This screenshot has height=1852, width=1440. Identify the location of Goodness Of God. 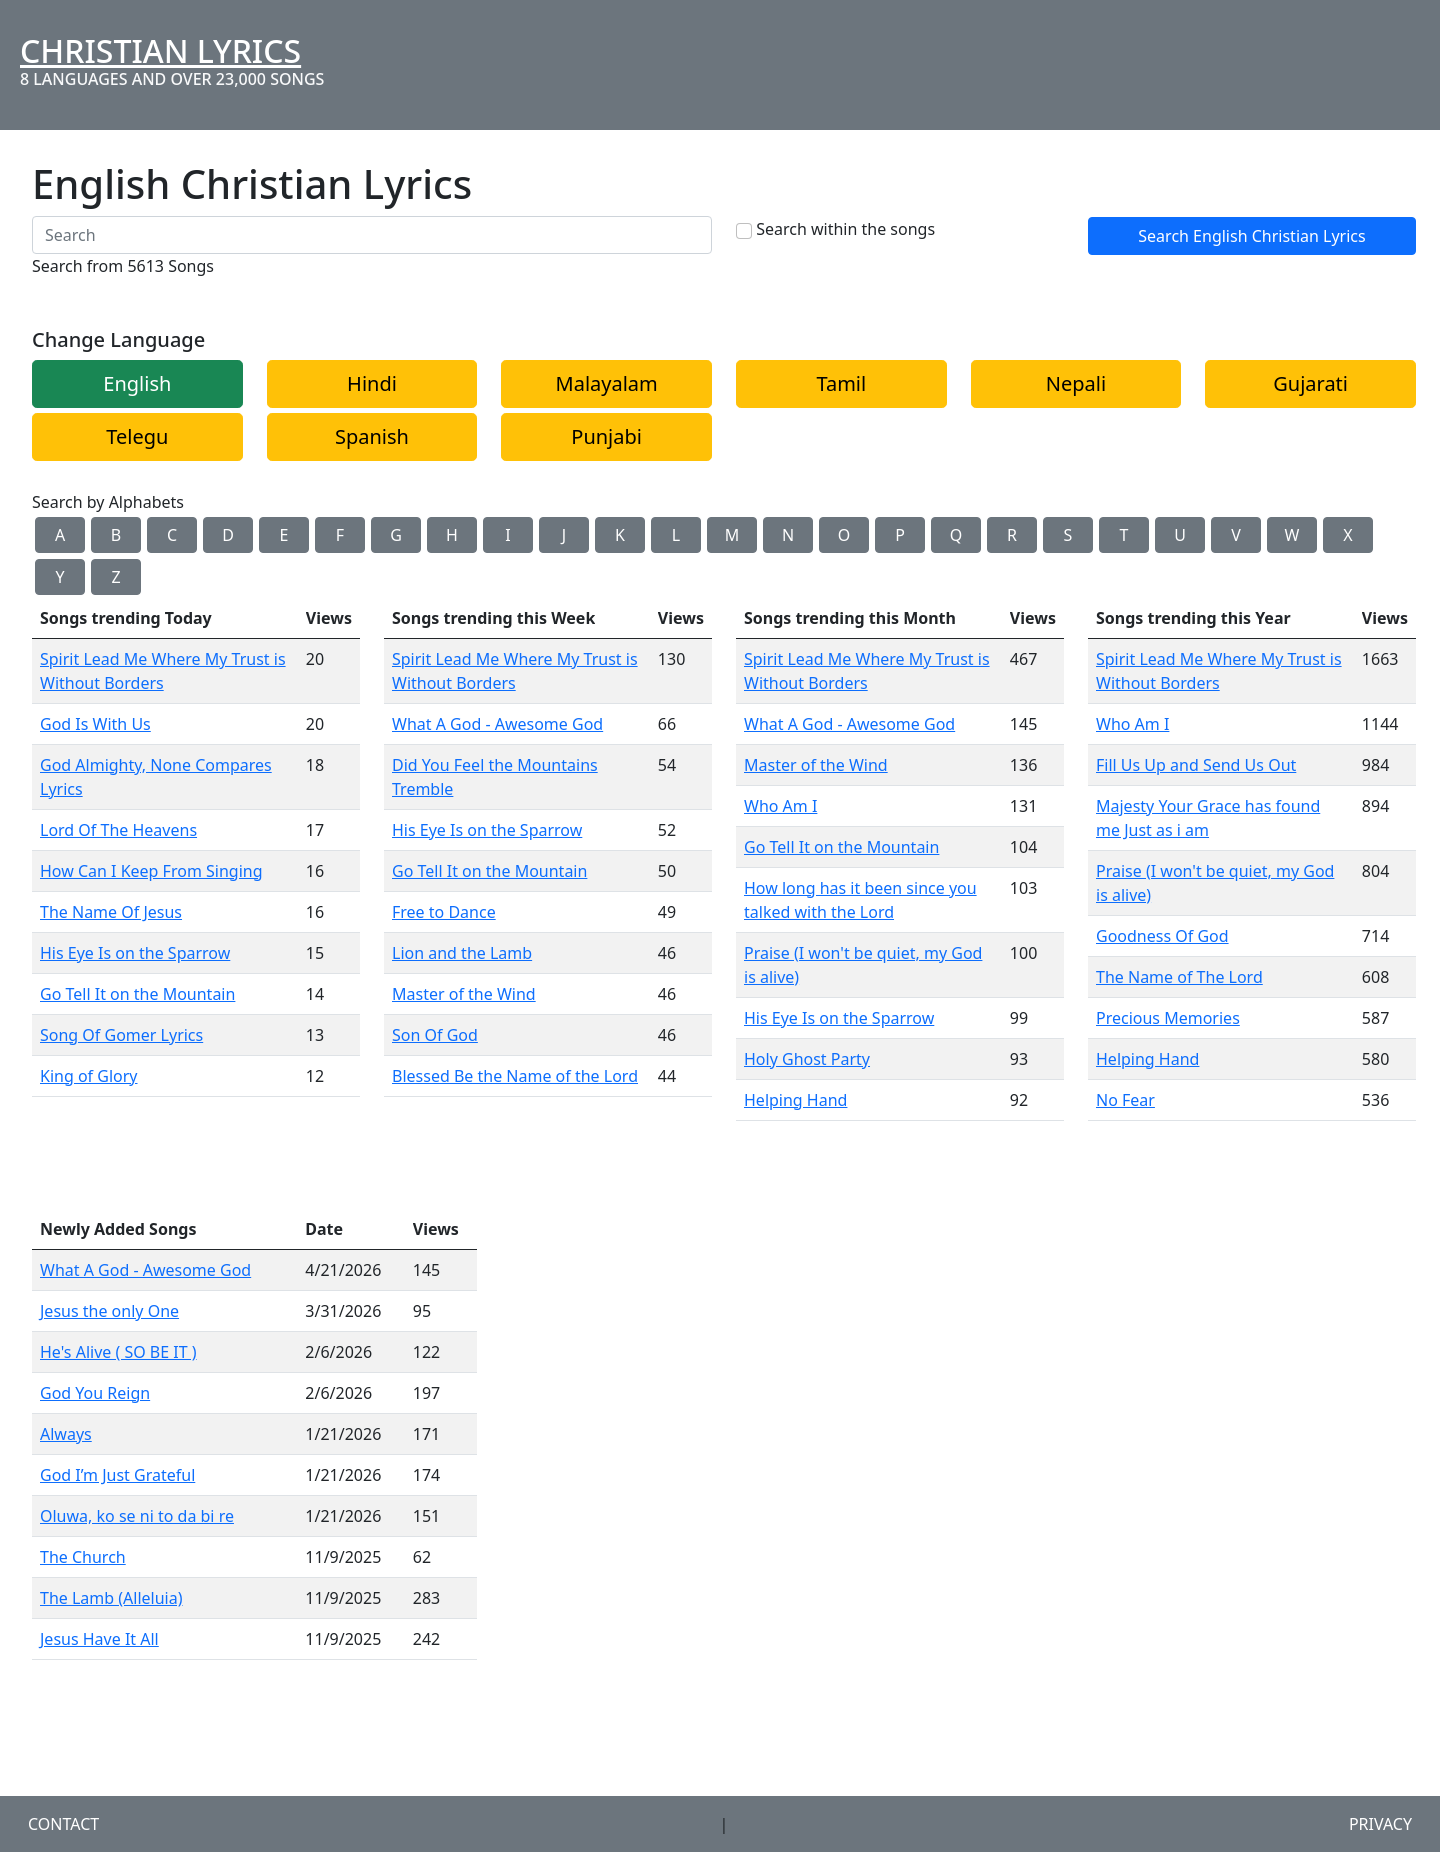
(1162, 936).